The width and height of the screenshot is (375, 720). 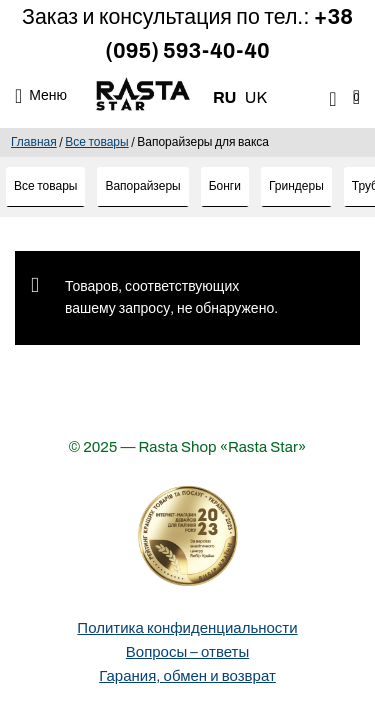 What do you see at coordinates (225, 186) in the screenshot?
I see `Бонги` at bounding box center [225, 186].